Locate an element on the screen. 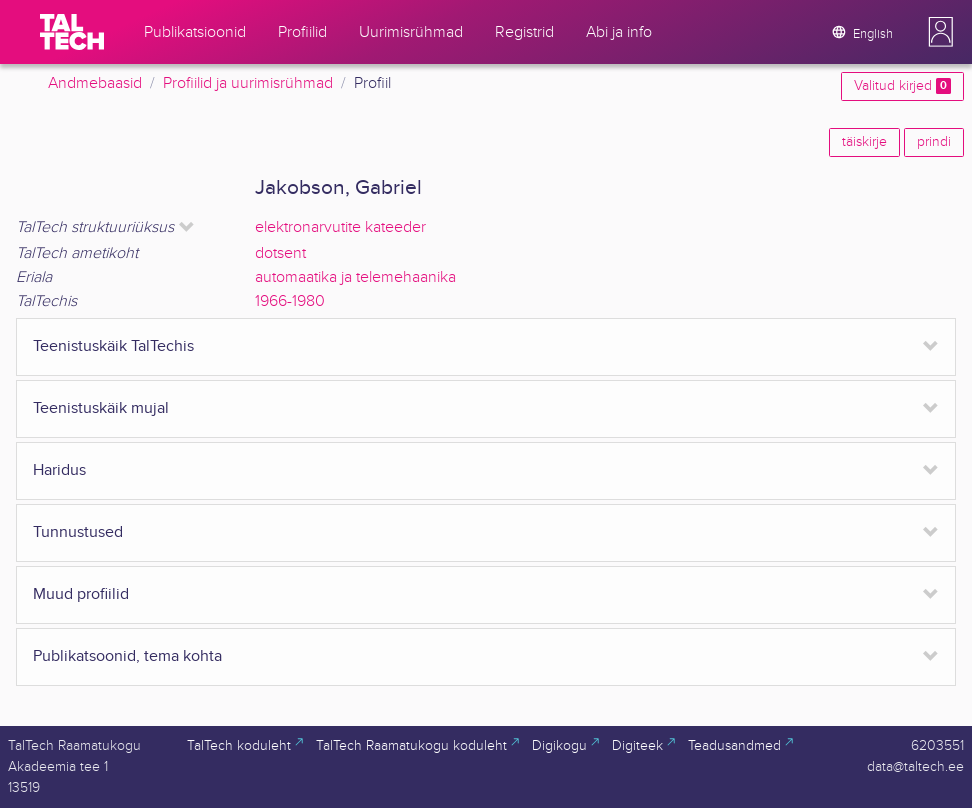  [TalTech] is located at coordinates (72, 32).